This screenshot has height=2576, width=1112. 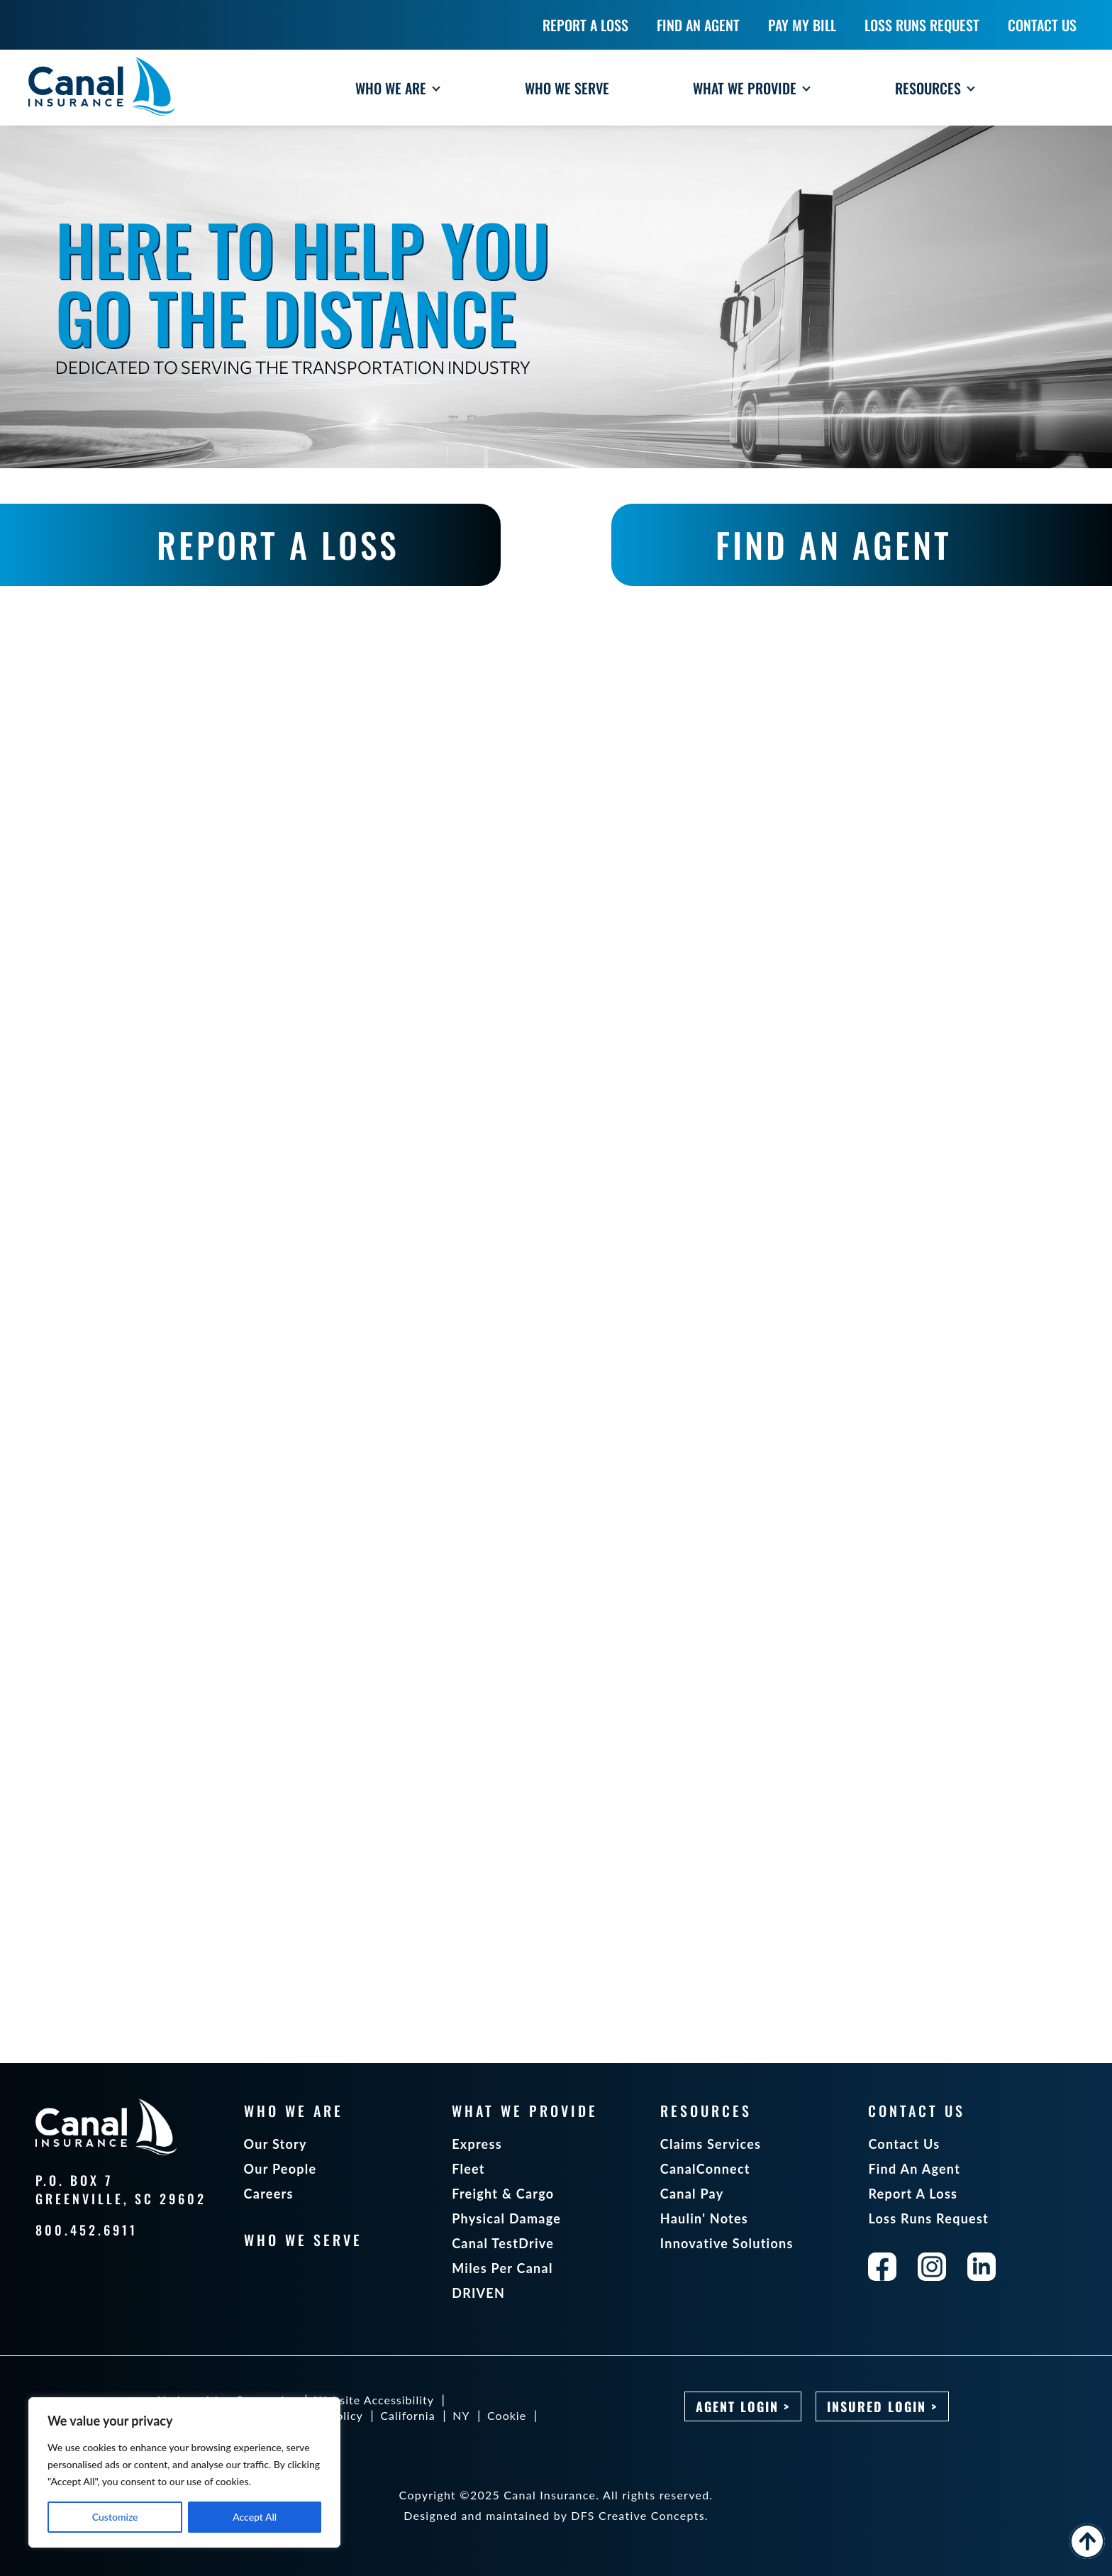 What do you see at coordinates (255, 2517) in the screenshot?
I see `Accept All` at bounding box center [255, 2517].